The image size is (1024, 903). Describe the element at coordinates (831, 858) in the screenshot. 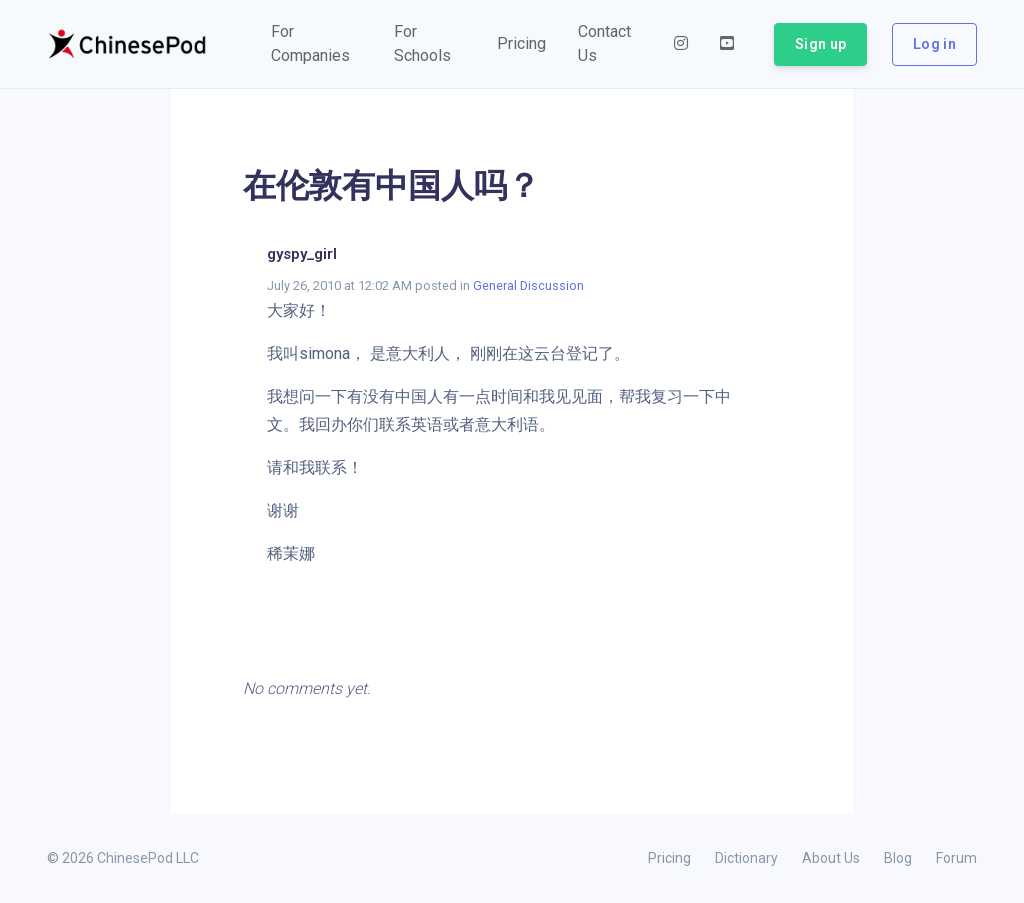

I see `About Us` at that location.